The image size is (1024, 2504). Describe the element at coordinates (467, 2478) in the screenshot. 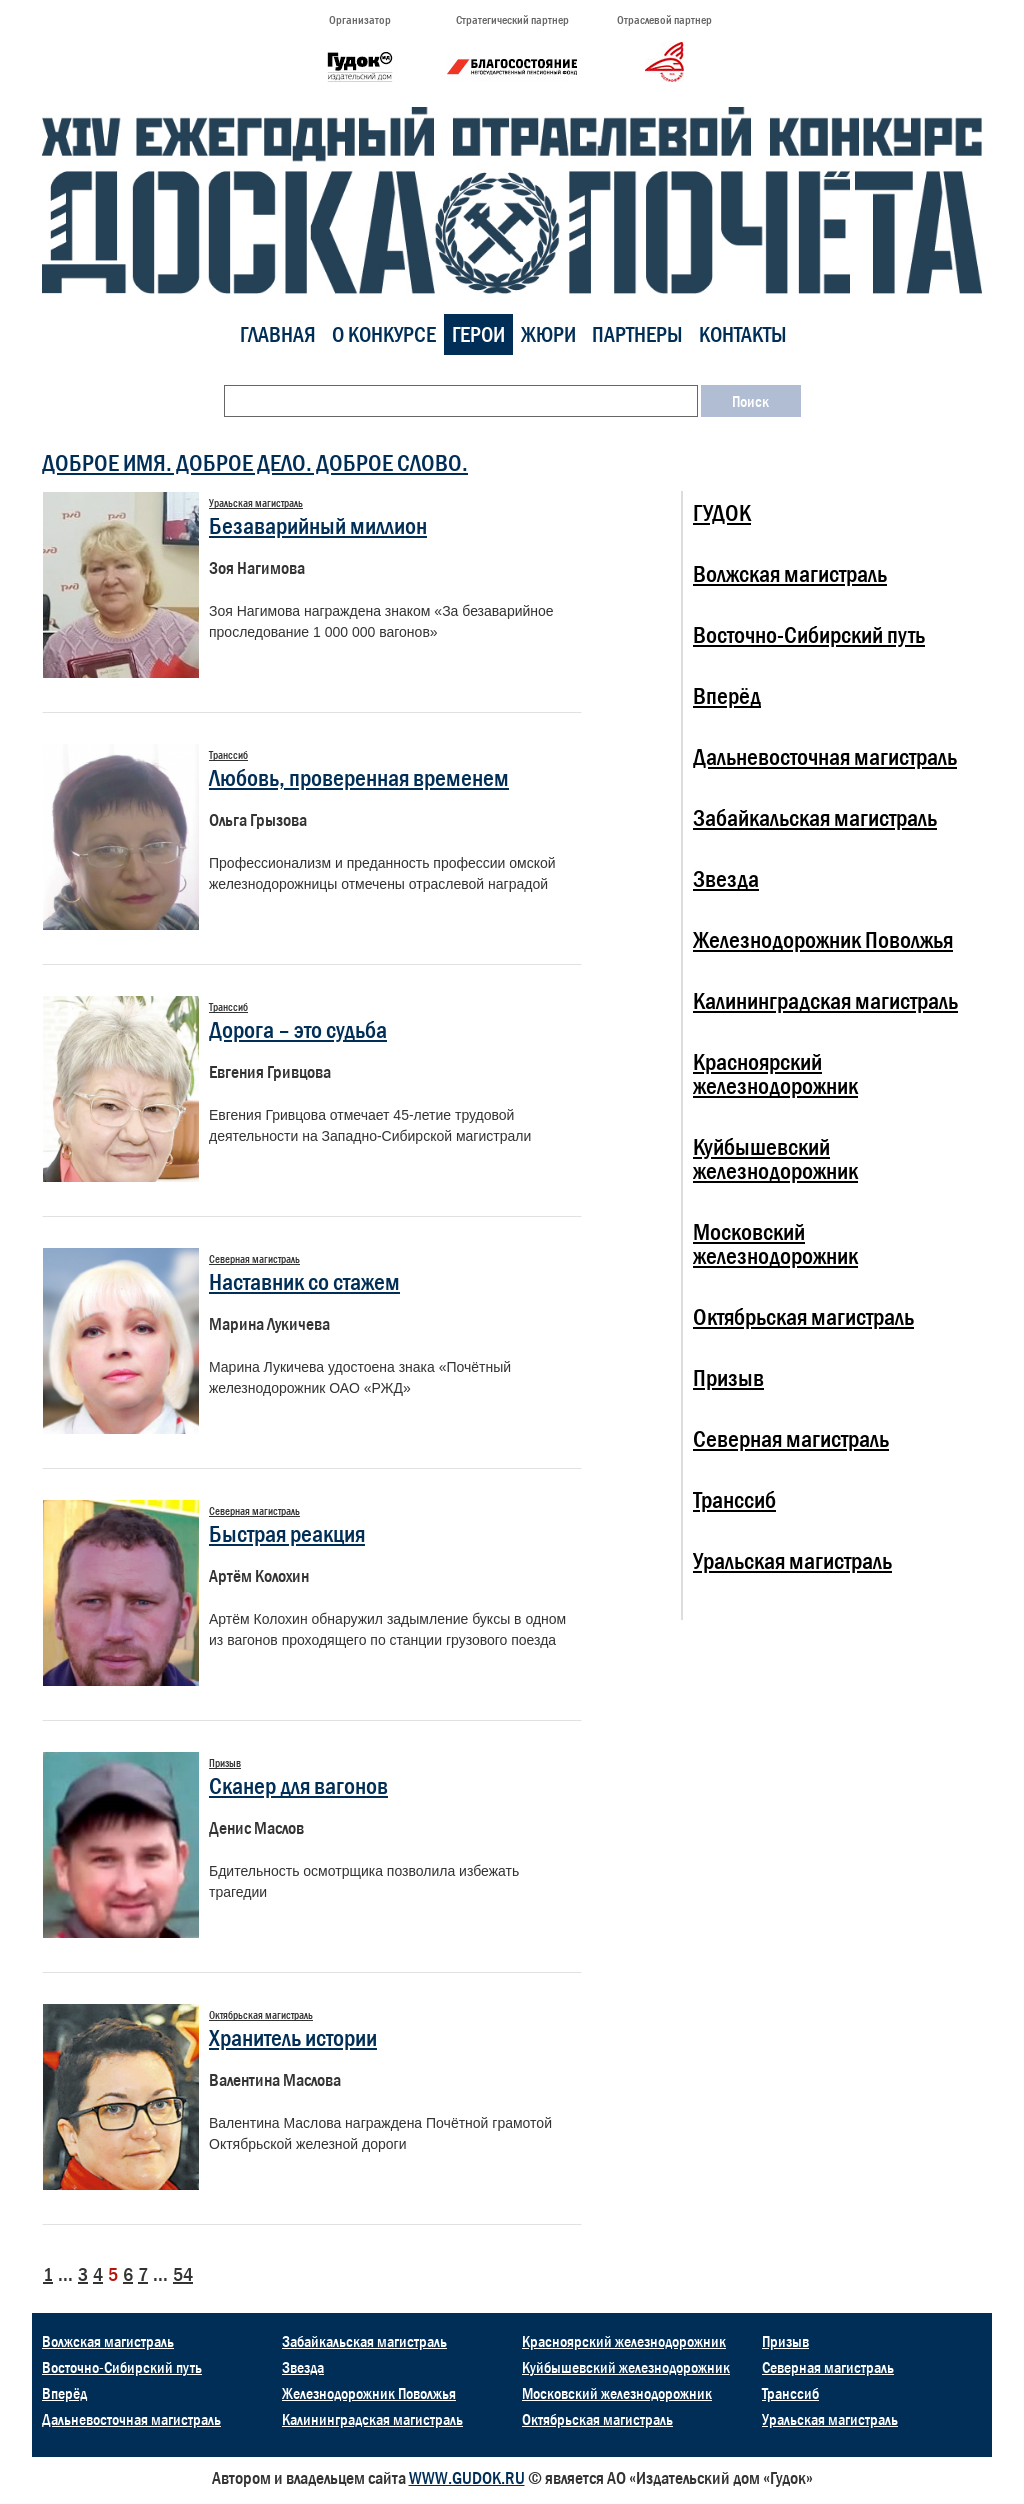

I see `WWW.GUDOK.RU` at that location.